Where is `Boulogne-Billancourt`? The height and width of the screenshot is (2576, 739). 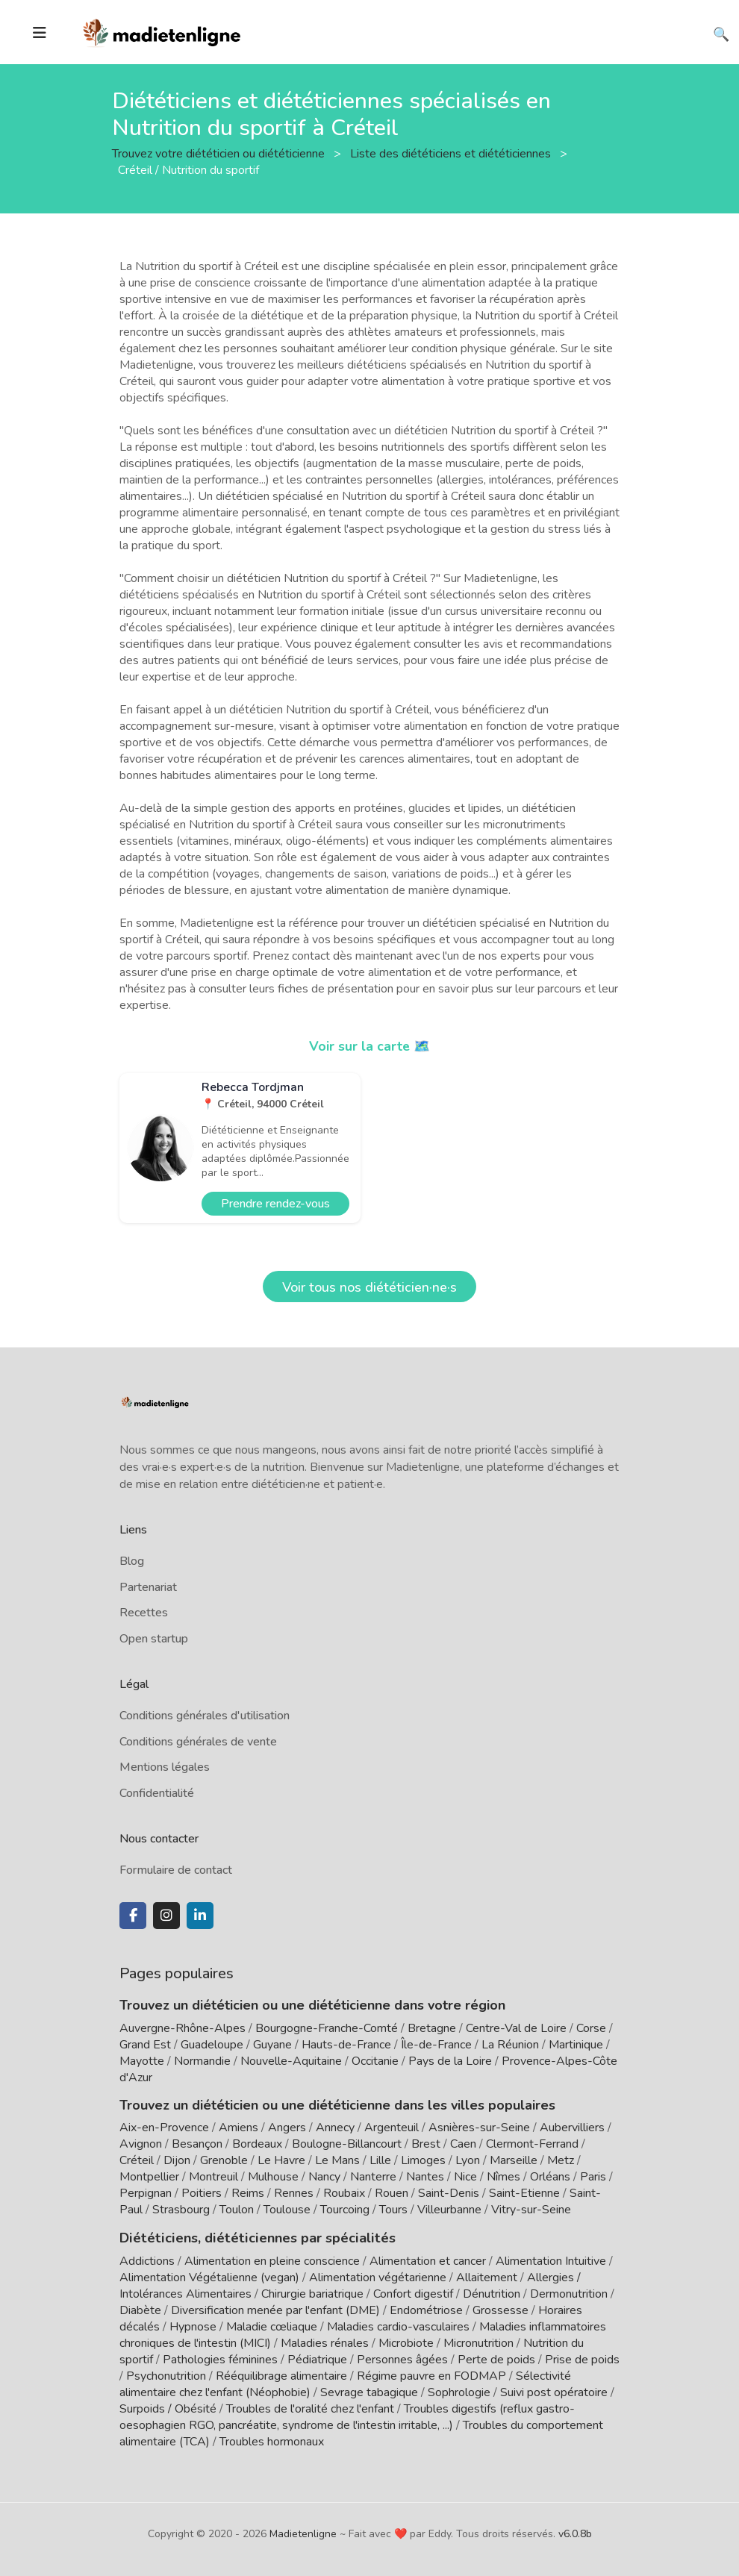
Boulogne-Billancourt is located at coordinates (347, 2144).